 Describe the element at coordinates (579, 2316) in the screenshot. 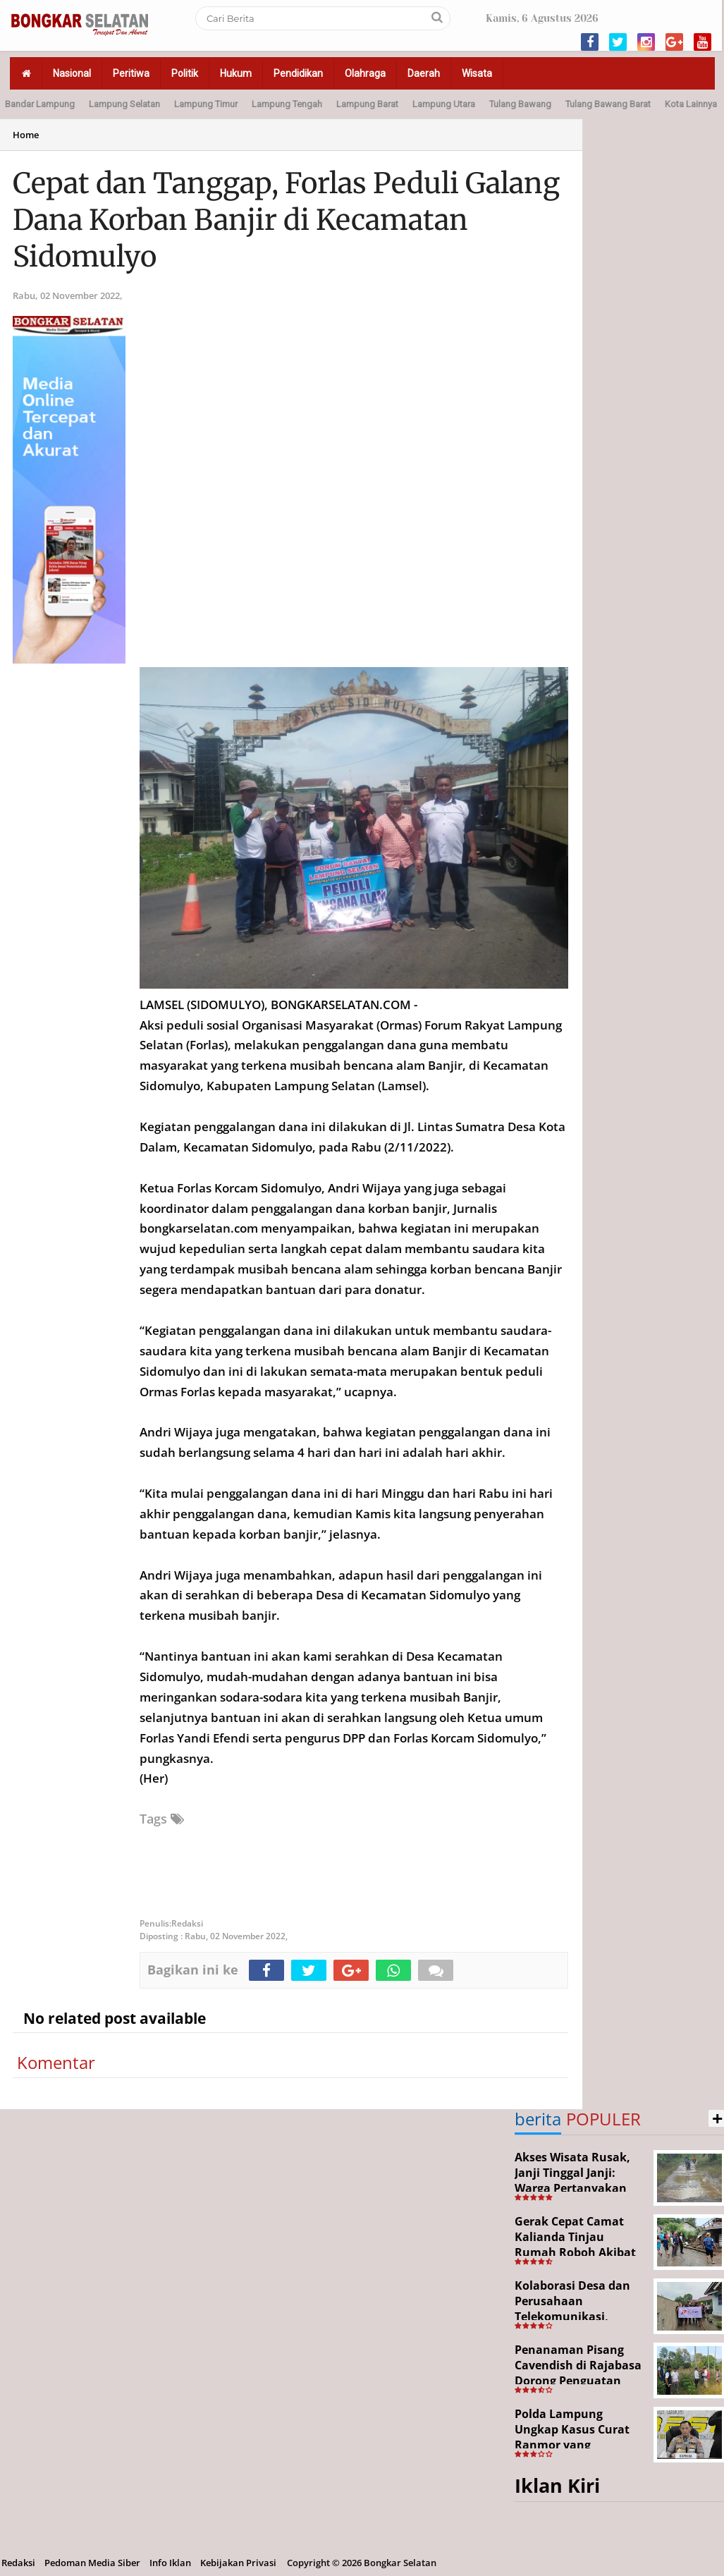

I see `Kolaborasi Desa dan Perusahaan Telekomunikasi, Tajimalela Bangun Rabat Beton 340 Meter` at that location.